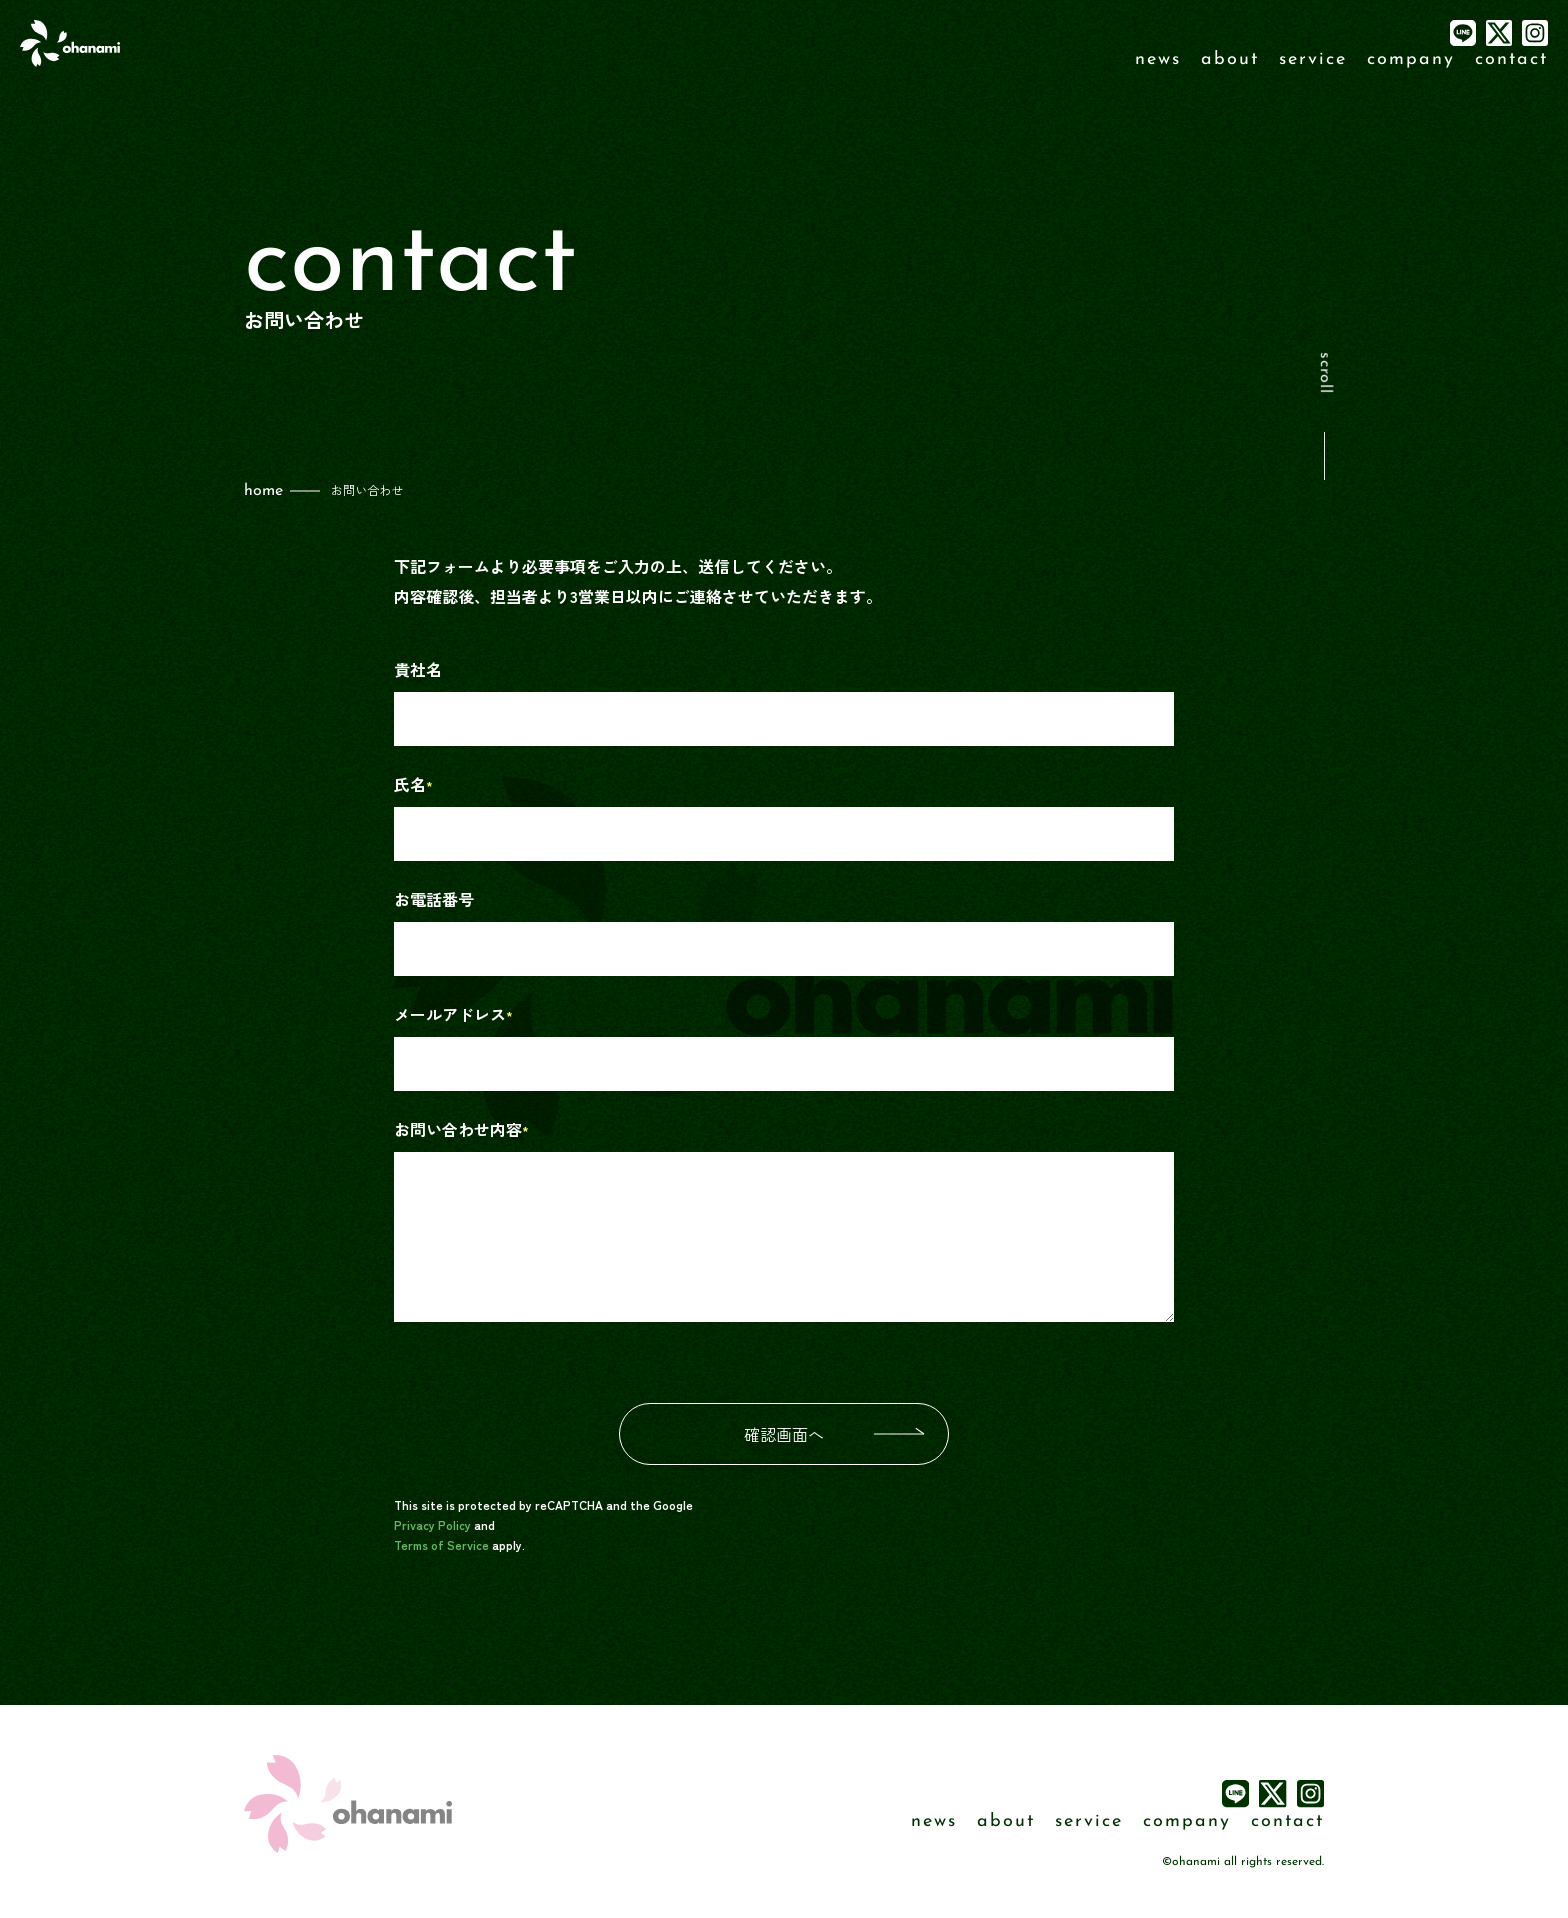  What do you see at coordinates (1158, 59) in the screenshot?
I see `news` at bounding box center [1158, 59].